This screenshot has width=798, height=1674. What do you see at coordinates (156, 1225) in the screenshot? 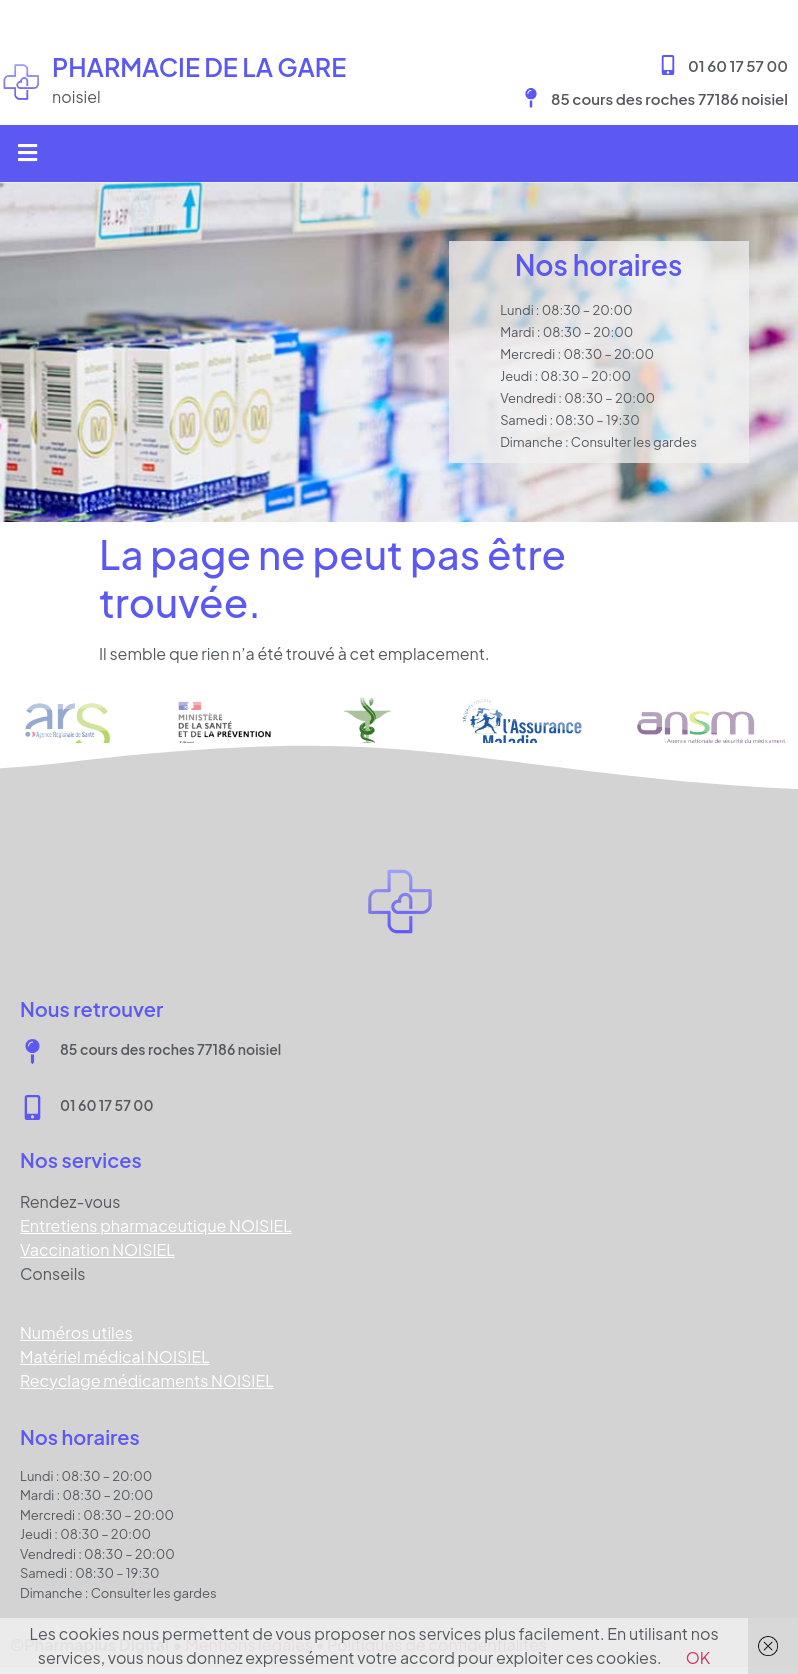
I see `Entretiens pharmaceutique NOISIEL` at bounding box center [156, 1225].